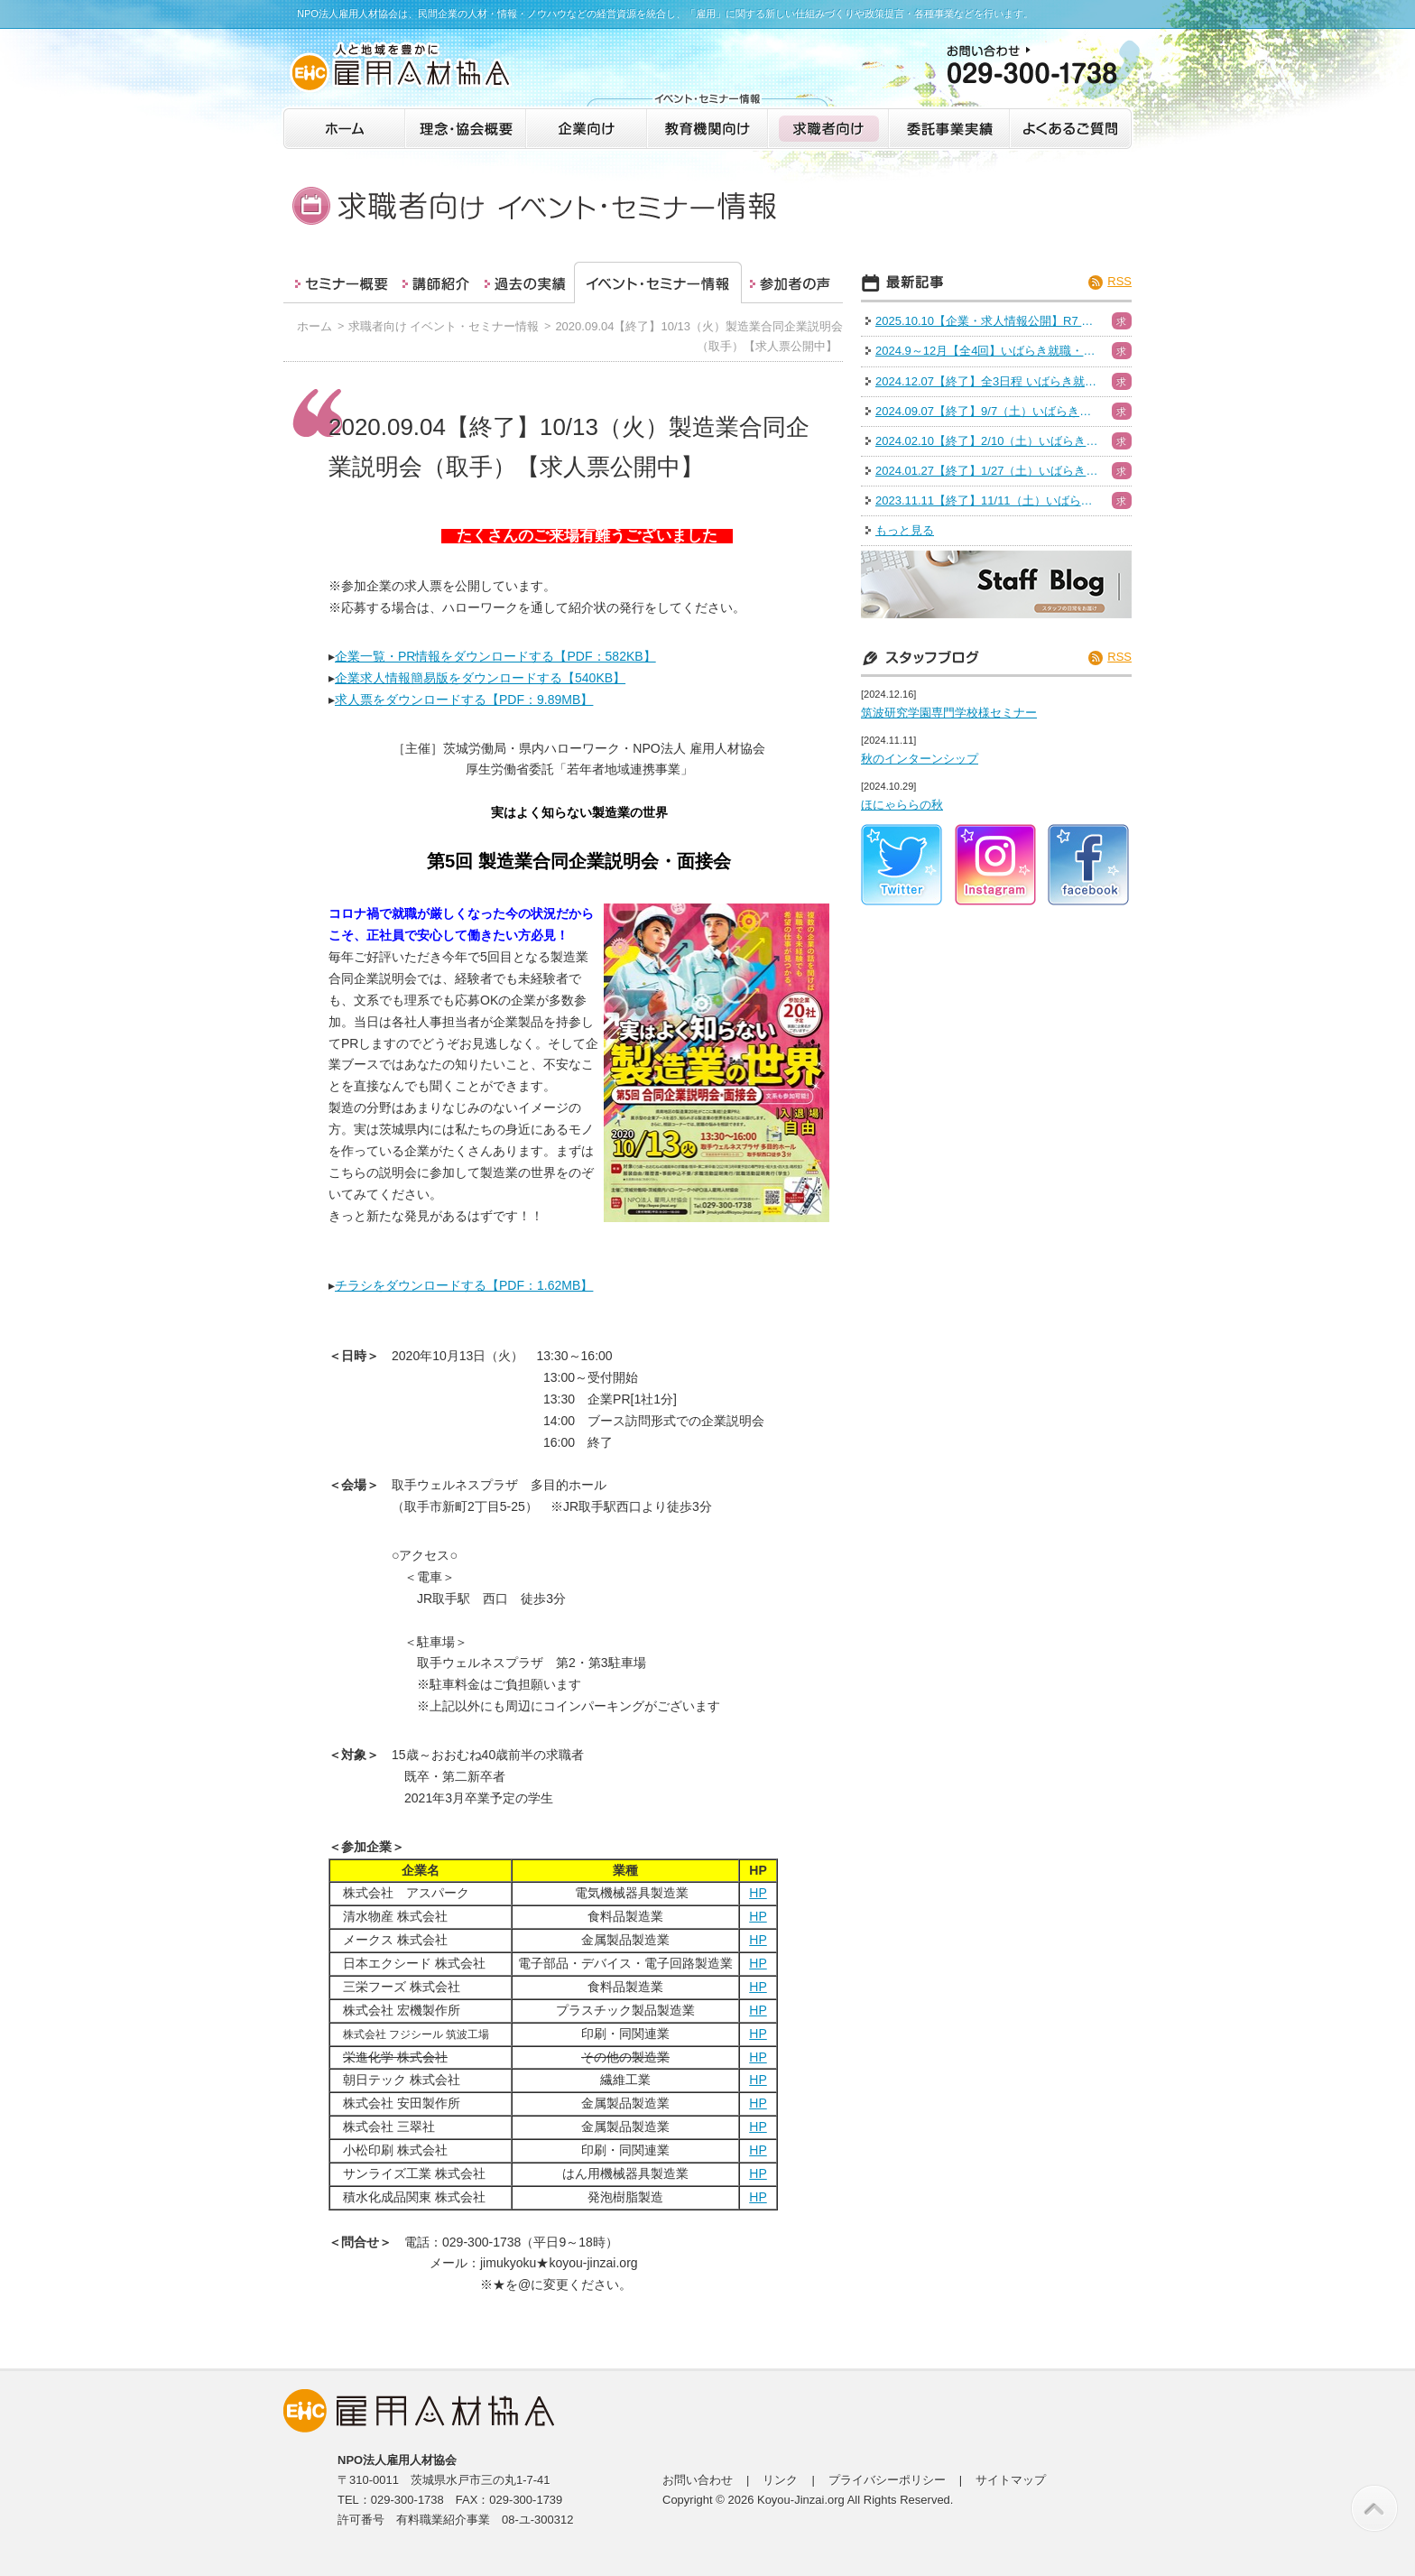  I want to click on サイトマップ, so click(1011, 2480).